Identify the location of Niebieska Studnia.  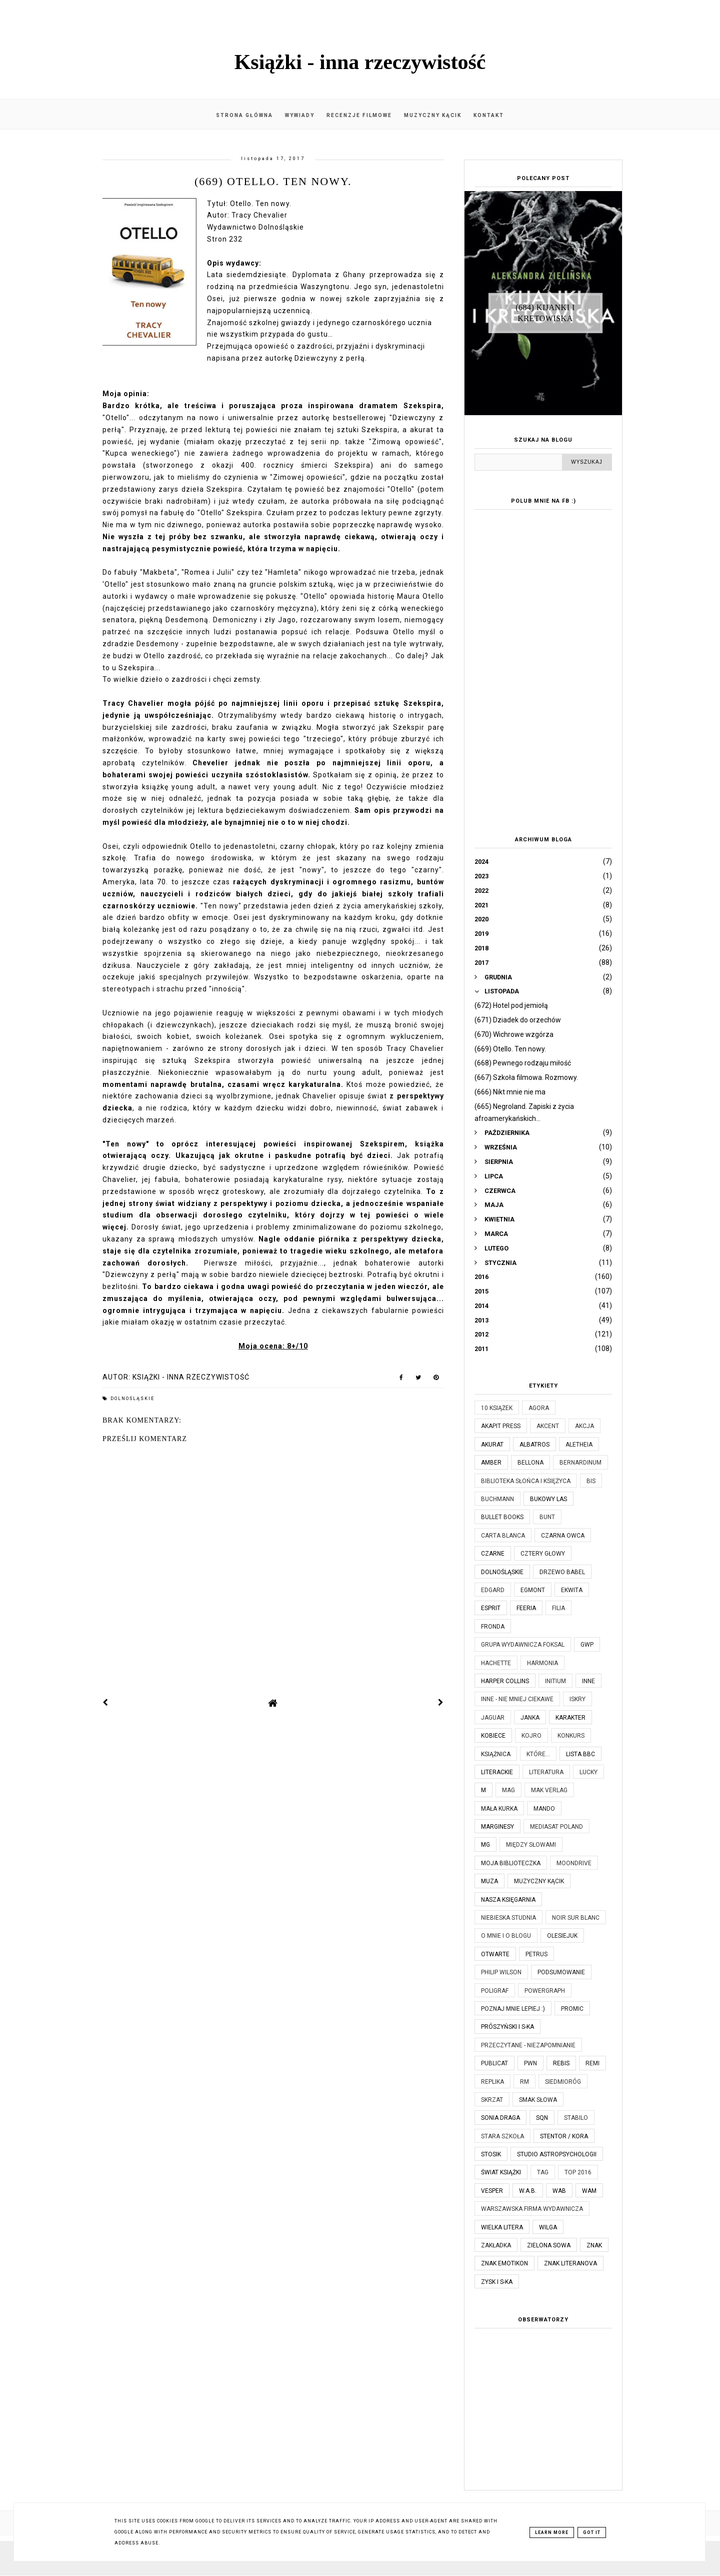
(508, 1917).